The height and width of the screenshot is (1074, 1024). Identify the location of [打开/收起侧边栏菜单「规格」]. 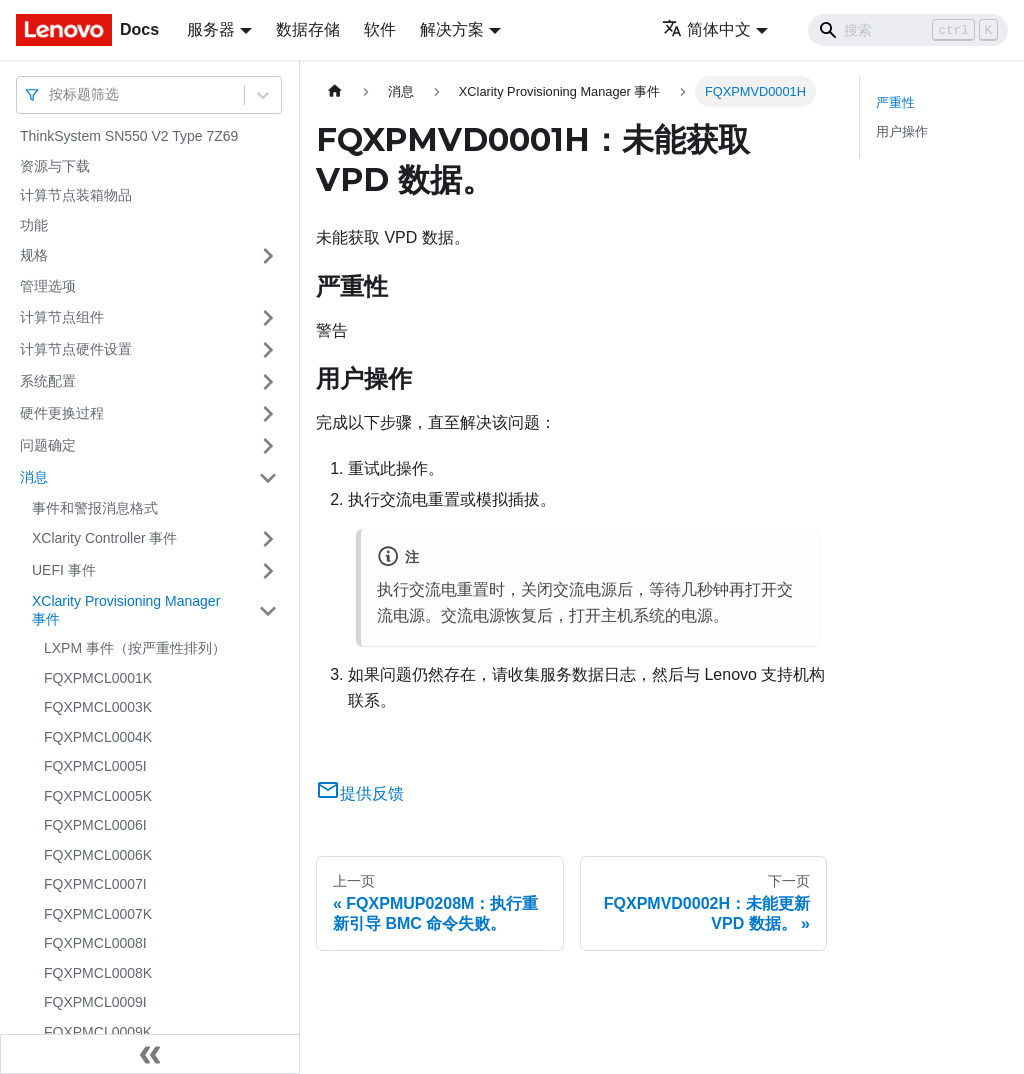
(268, 256).